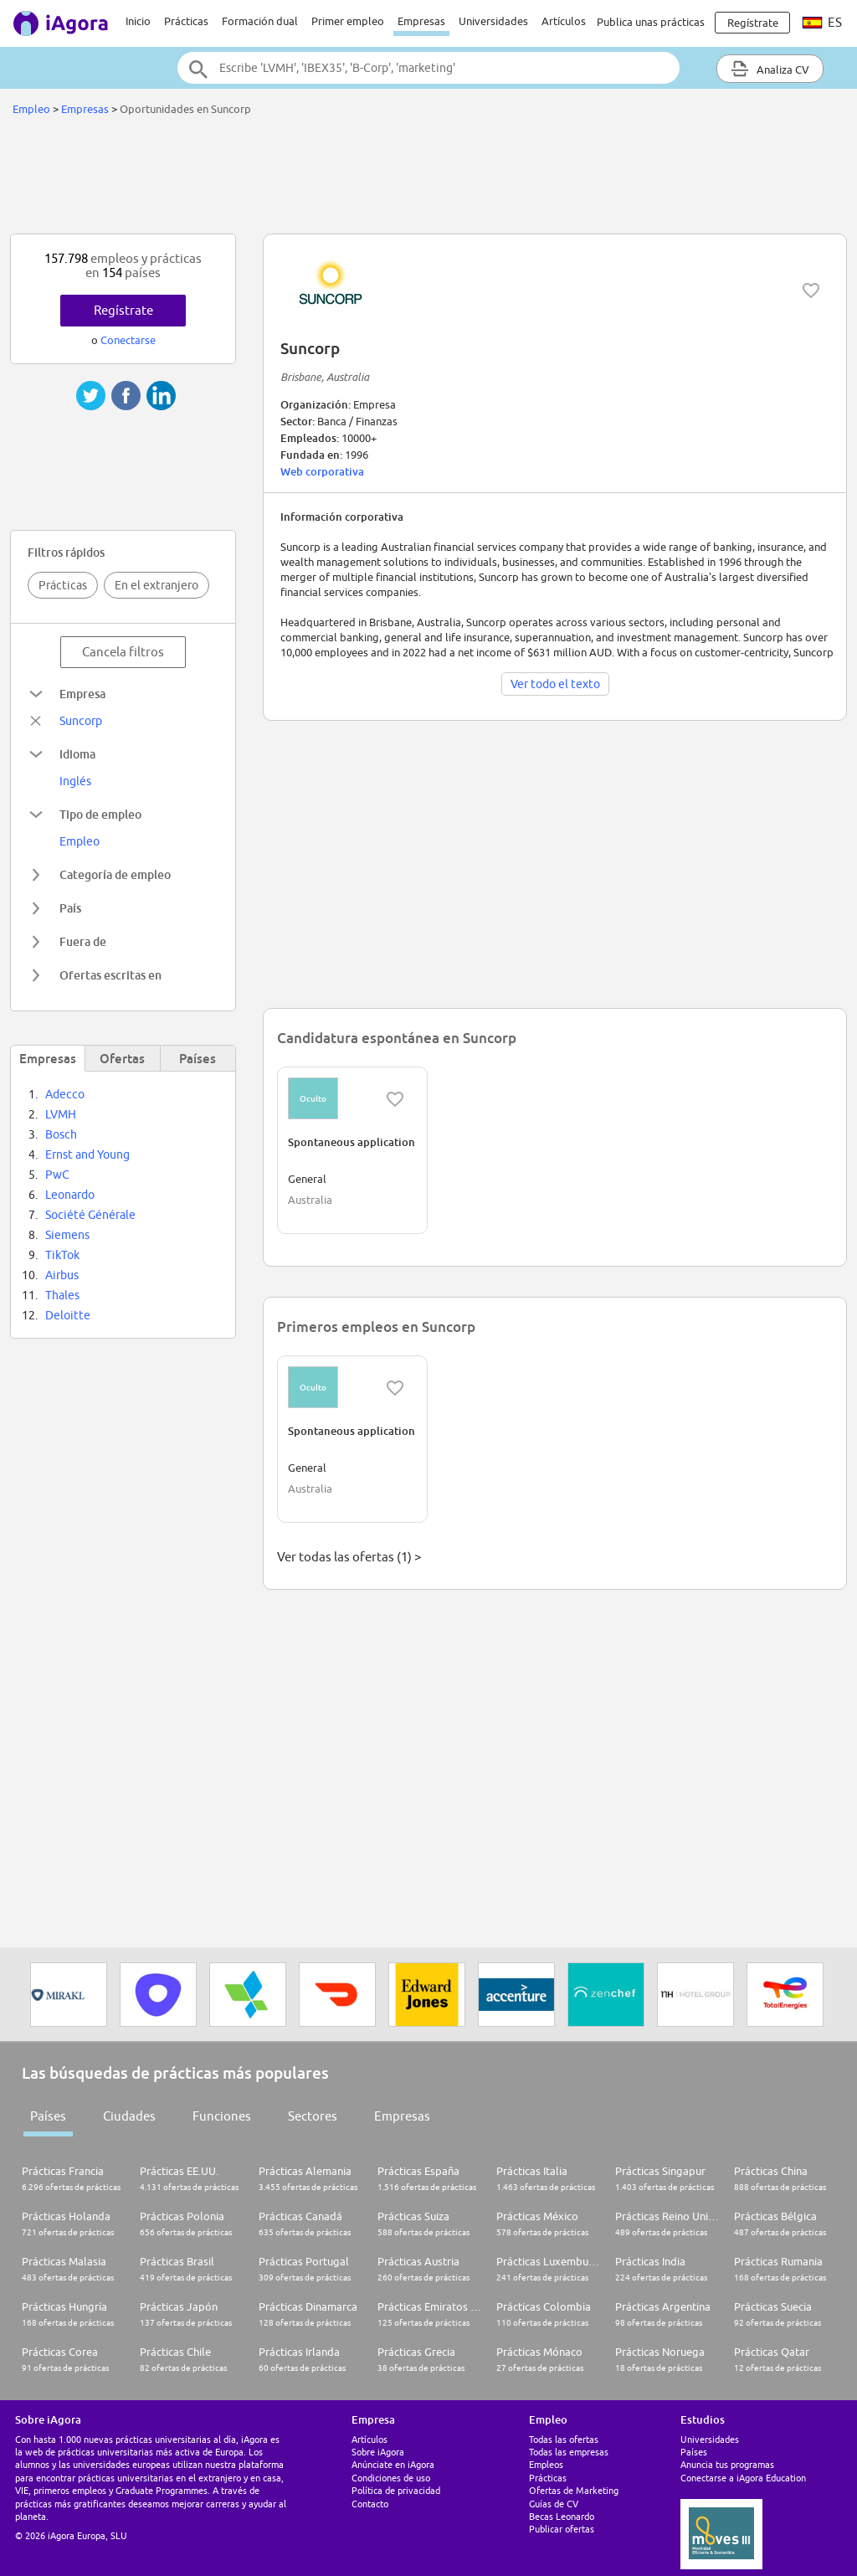 The image size is (857, 2576). I want to click on Ver todas las ofertas (1) >, so click(349, 1557).